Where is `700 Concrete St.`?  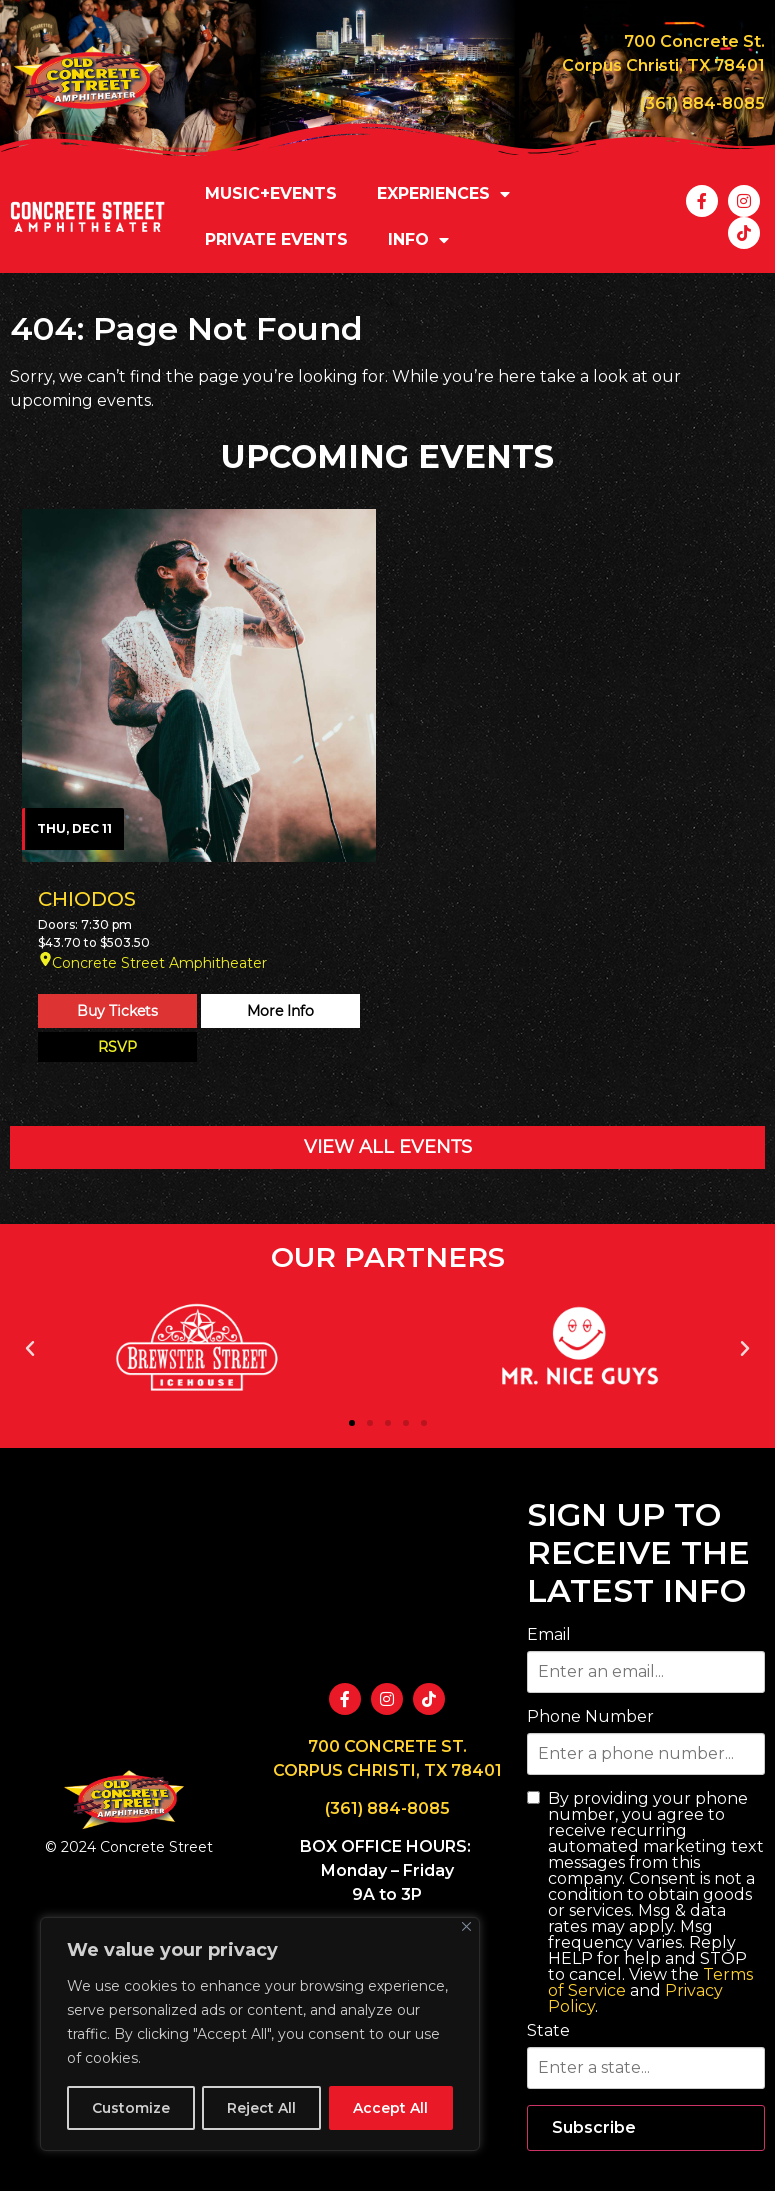 700 Concrete St. is located at coordinates (694, 41).